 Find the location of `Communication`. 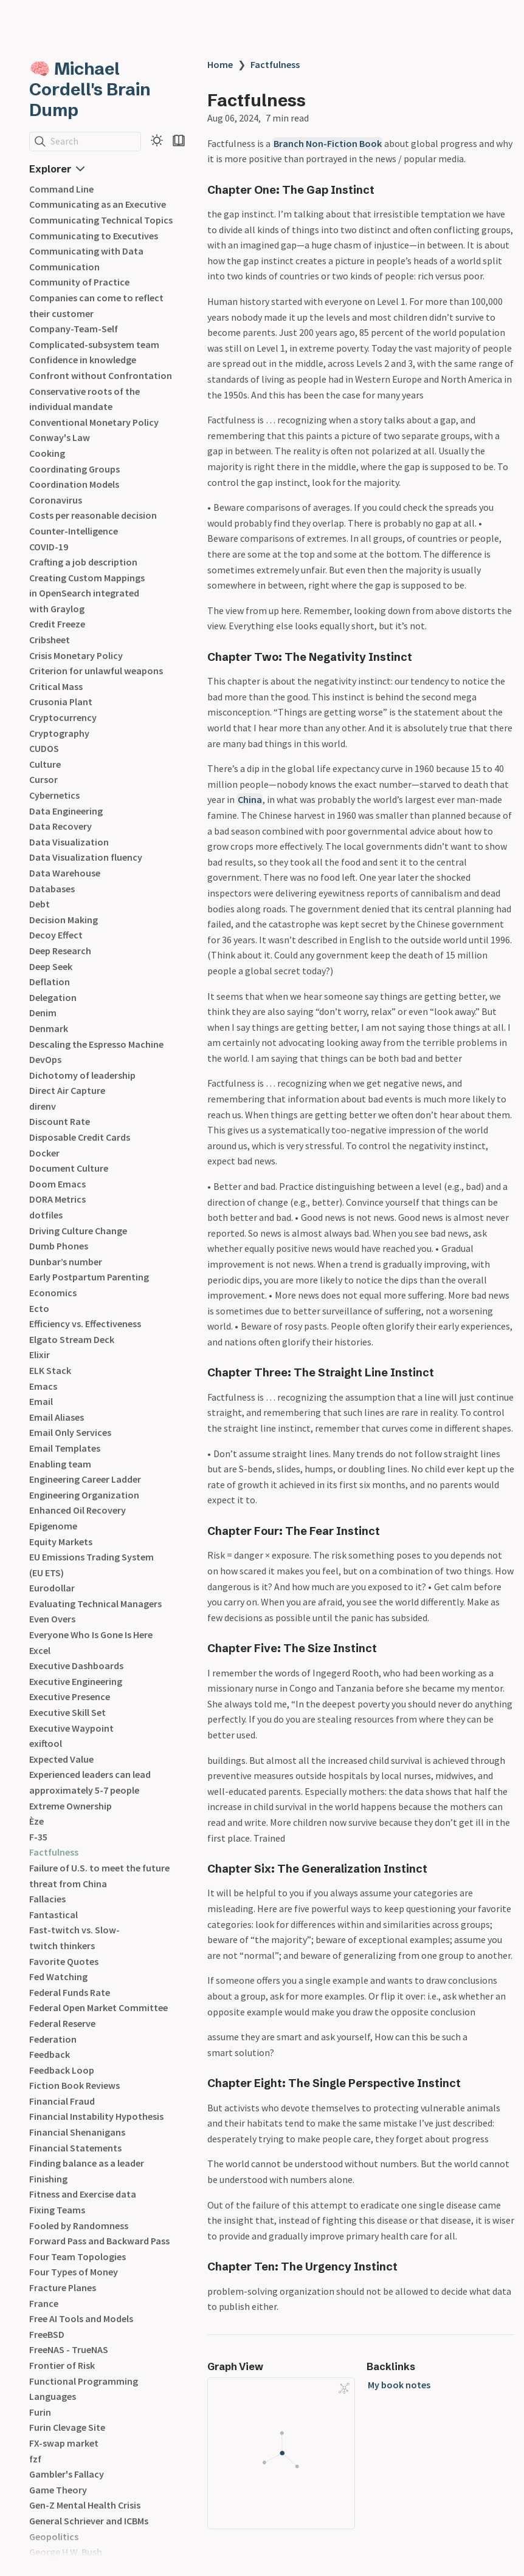

Communication is located at coordinates (64, 267).